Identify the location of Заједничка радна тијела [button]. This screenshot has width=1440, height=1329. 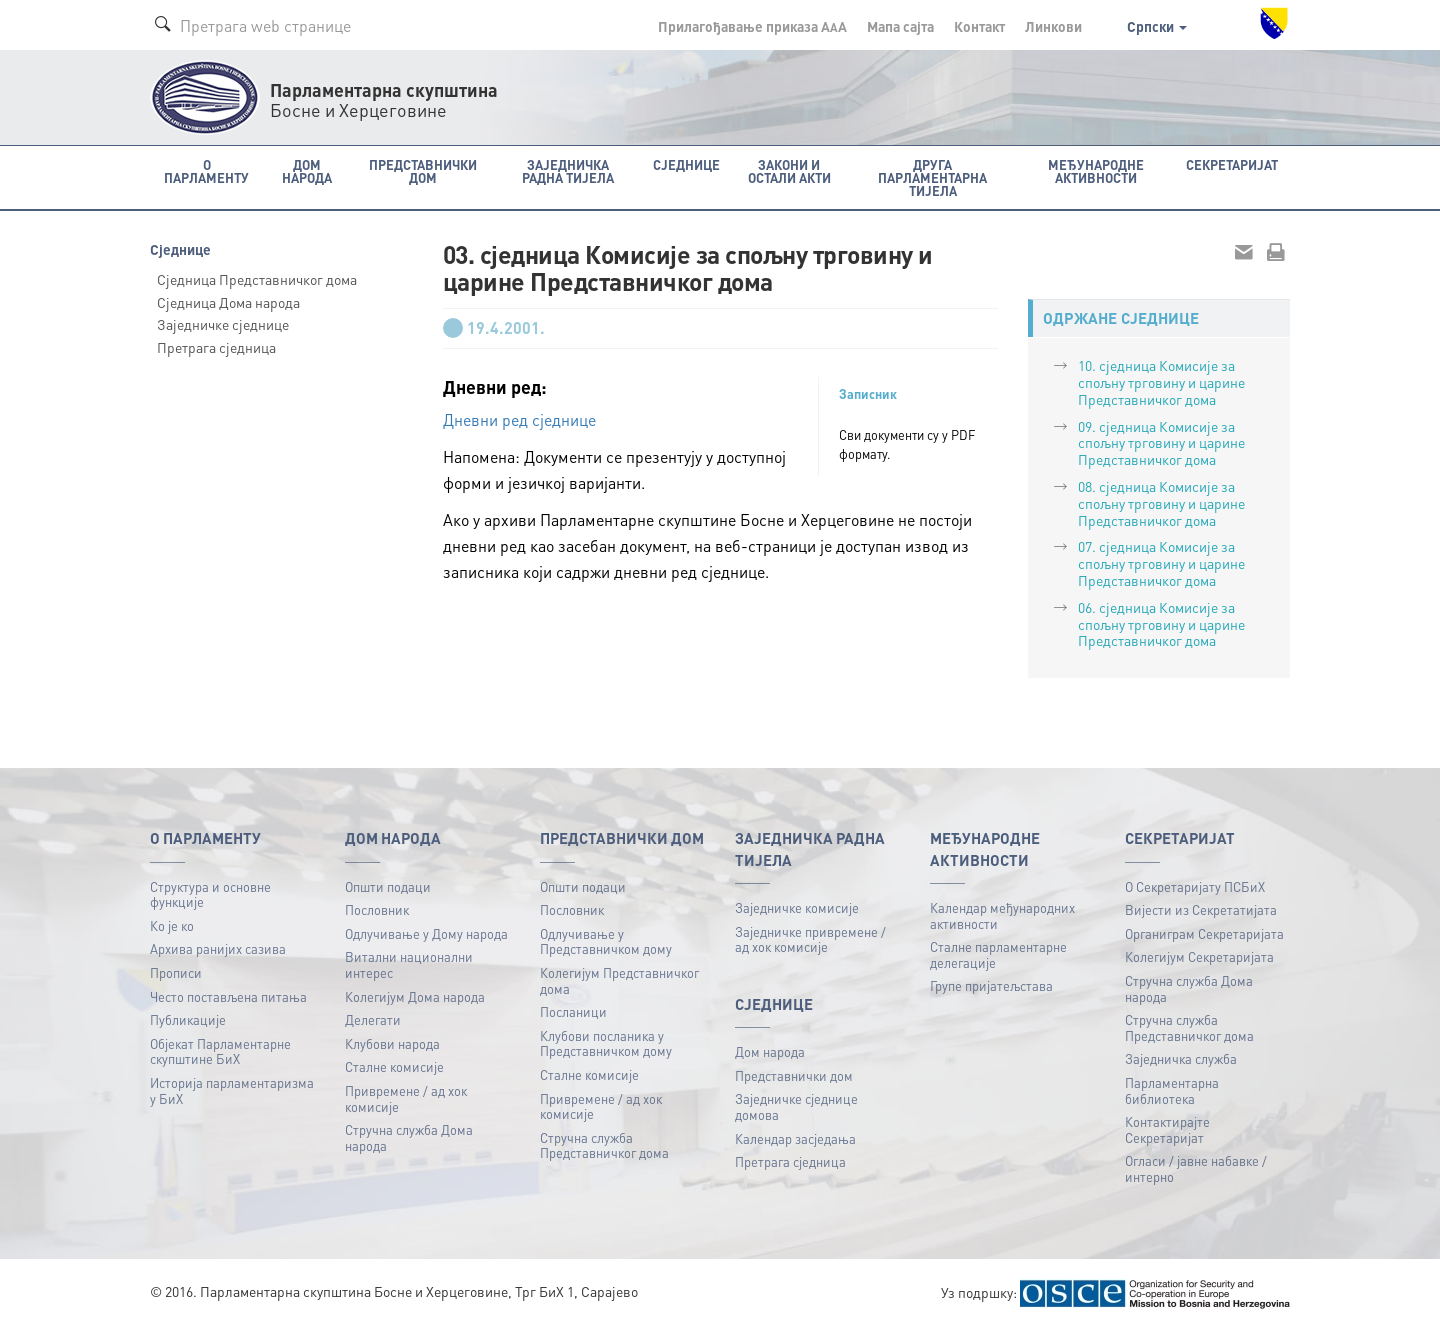
(568, 171).